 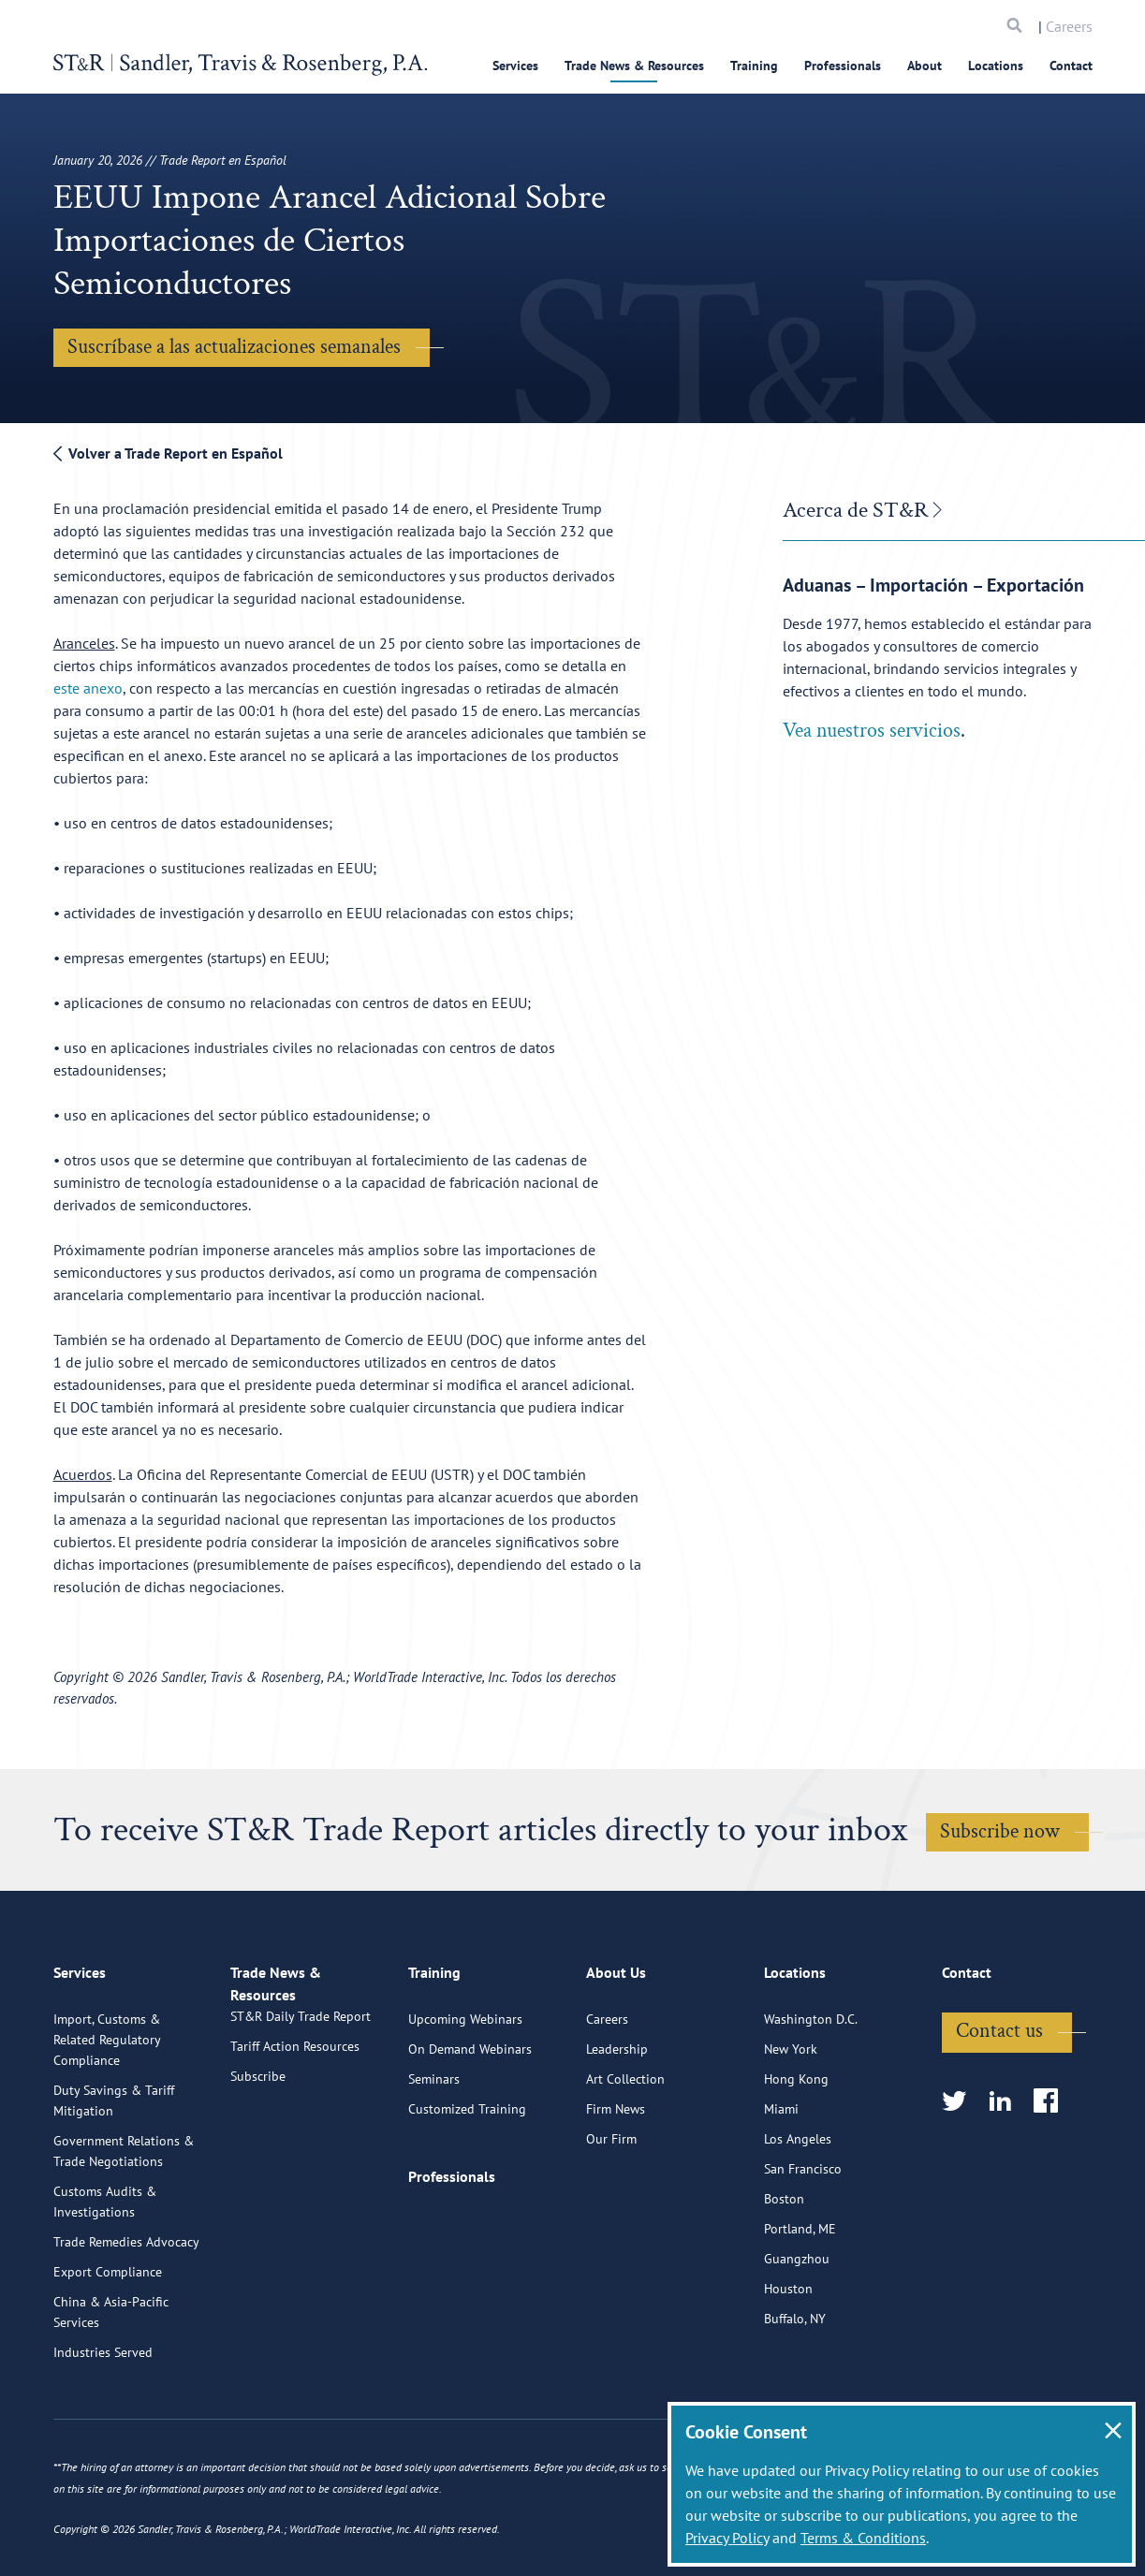 What do you see at coordinates (295, 2143) in the screenshot?
I see `Tariff Action Resources` at bounding box center [295, 2143].